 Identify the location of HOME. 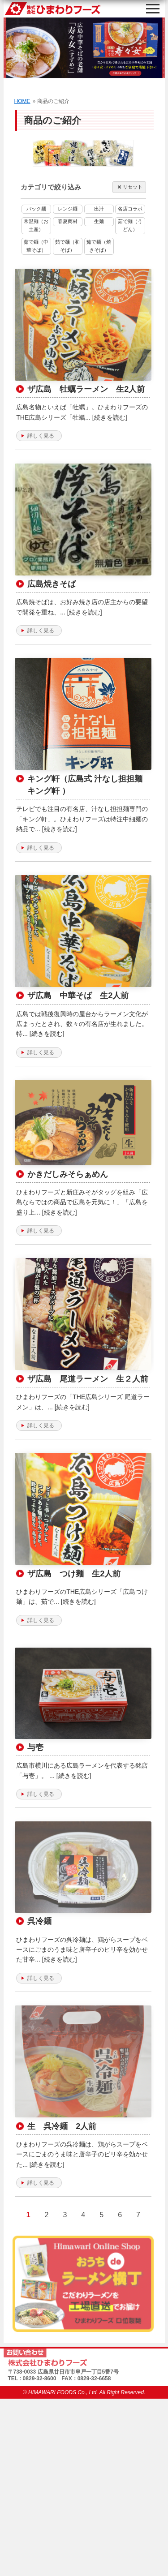
(22, 101).